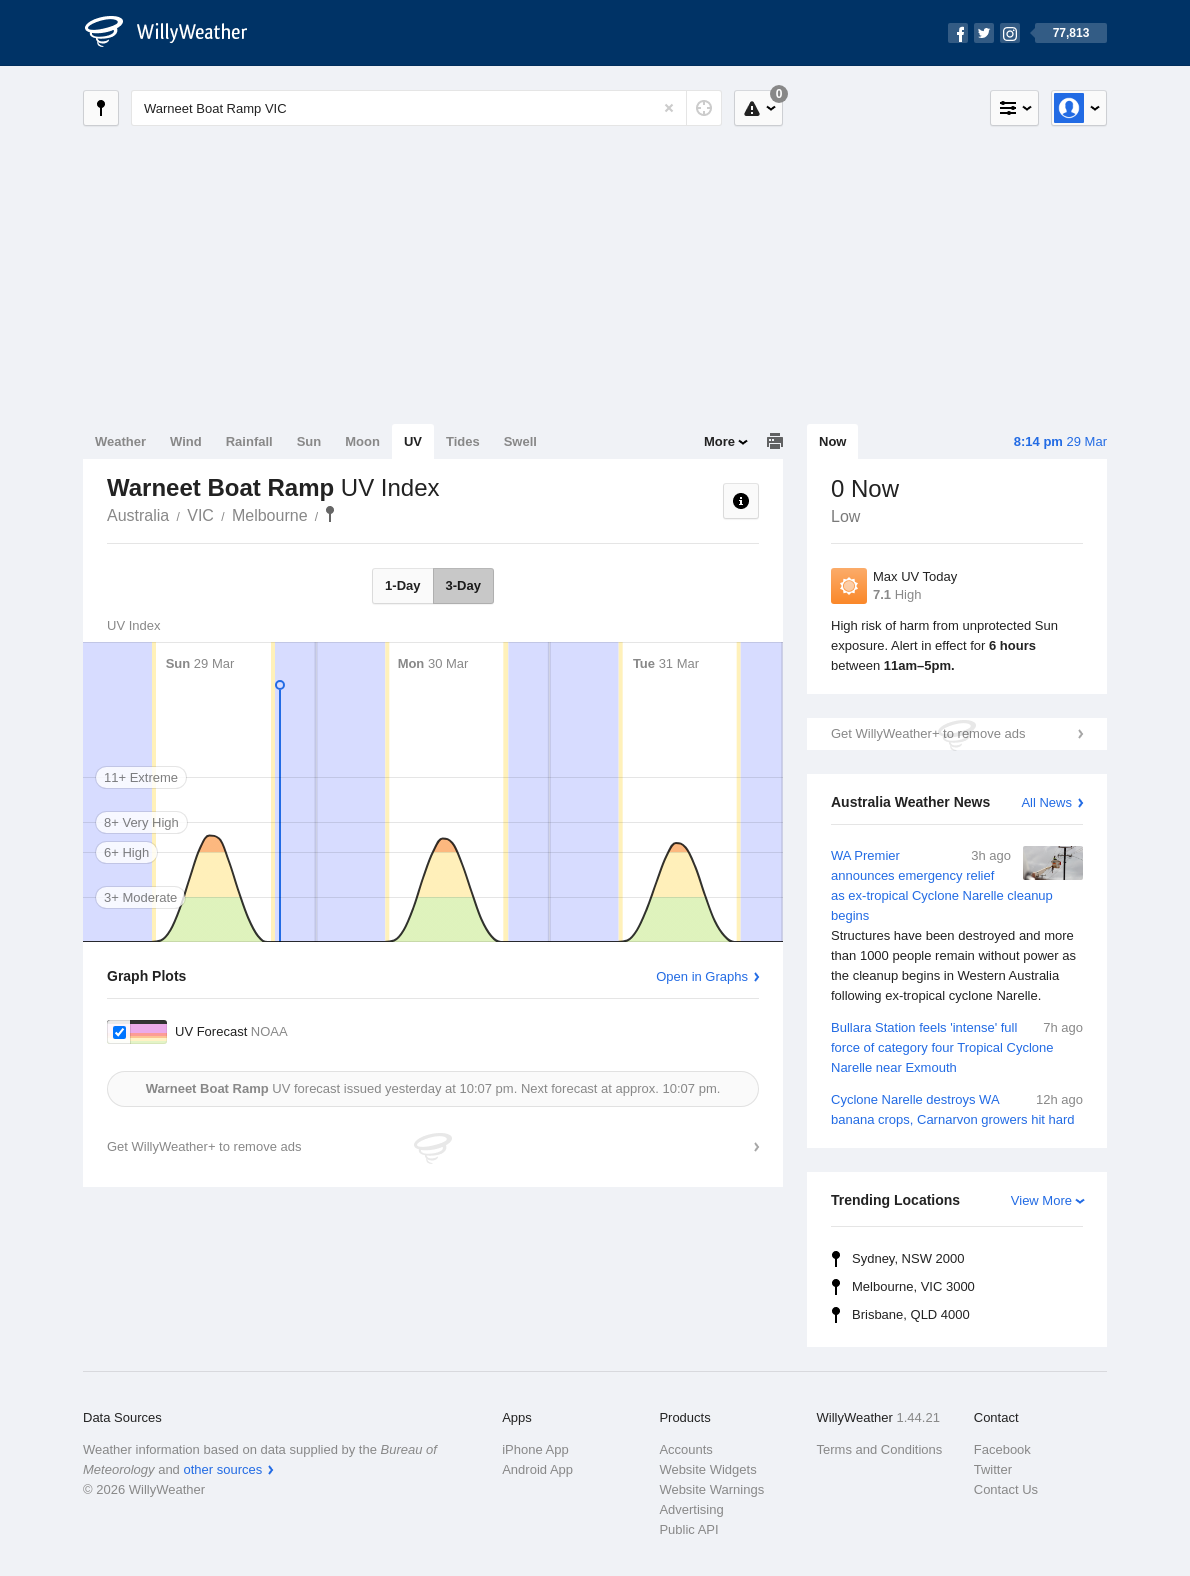  I want to click on Twitter, so click(993, 1469).